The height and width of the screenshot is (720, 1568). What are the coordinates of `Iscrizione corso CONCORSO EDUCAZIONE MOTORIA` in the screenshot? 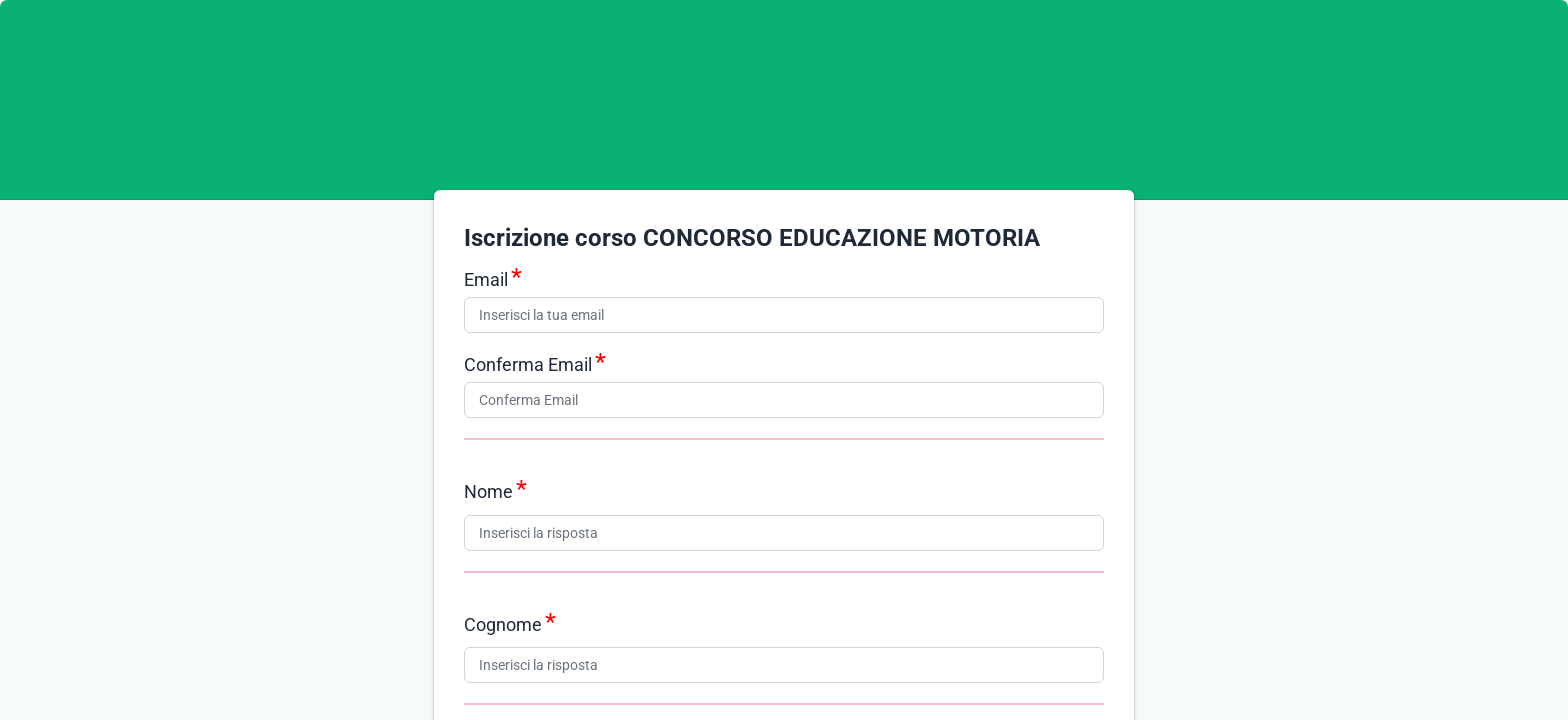 It's located at (752, 238).